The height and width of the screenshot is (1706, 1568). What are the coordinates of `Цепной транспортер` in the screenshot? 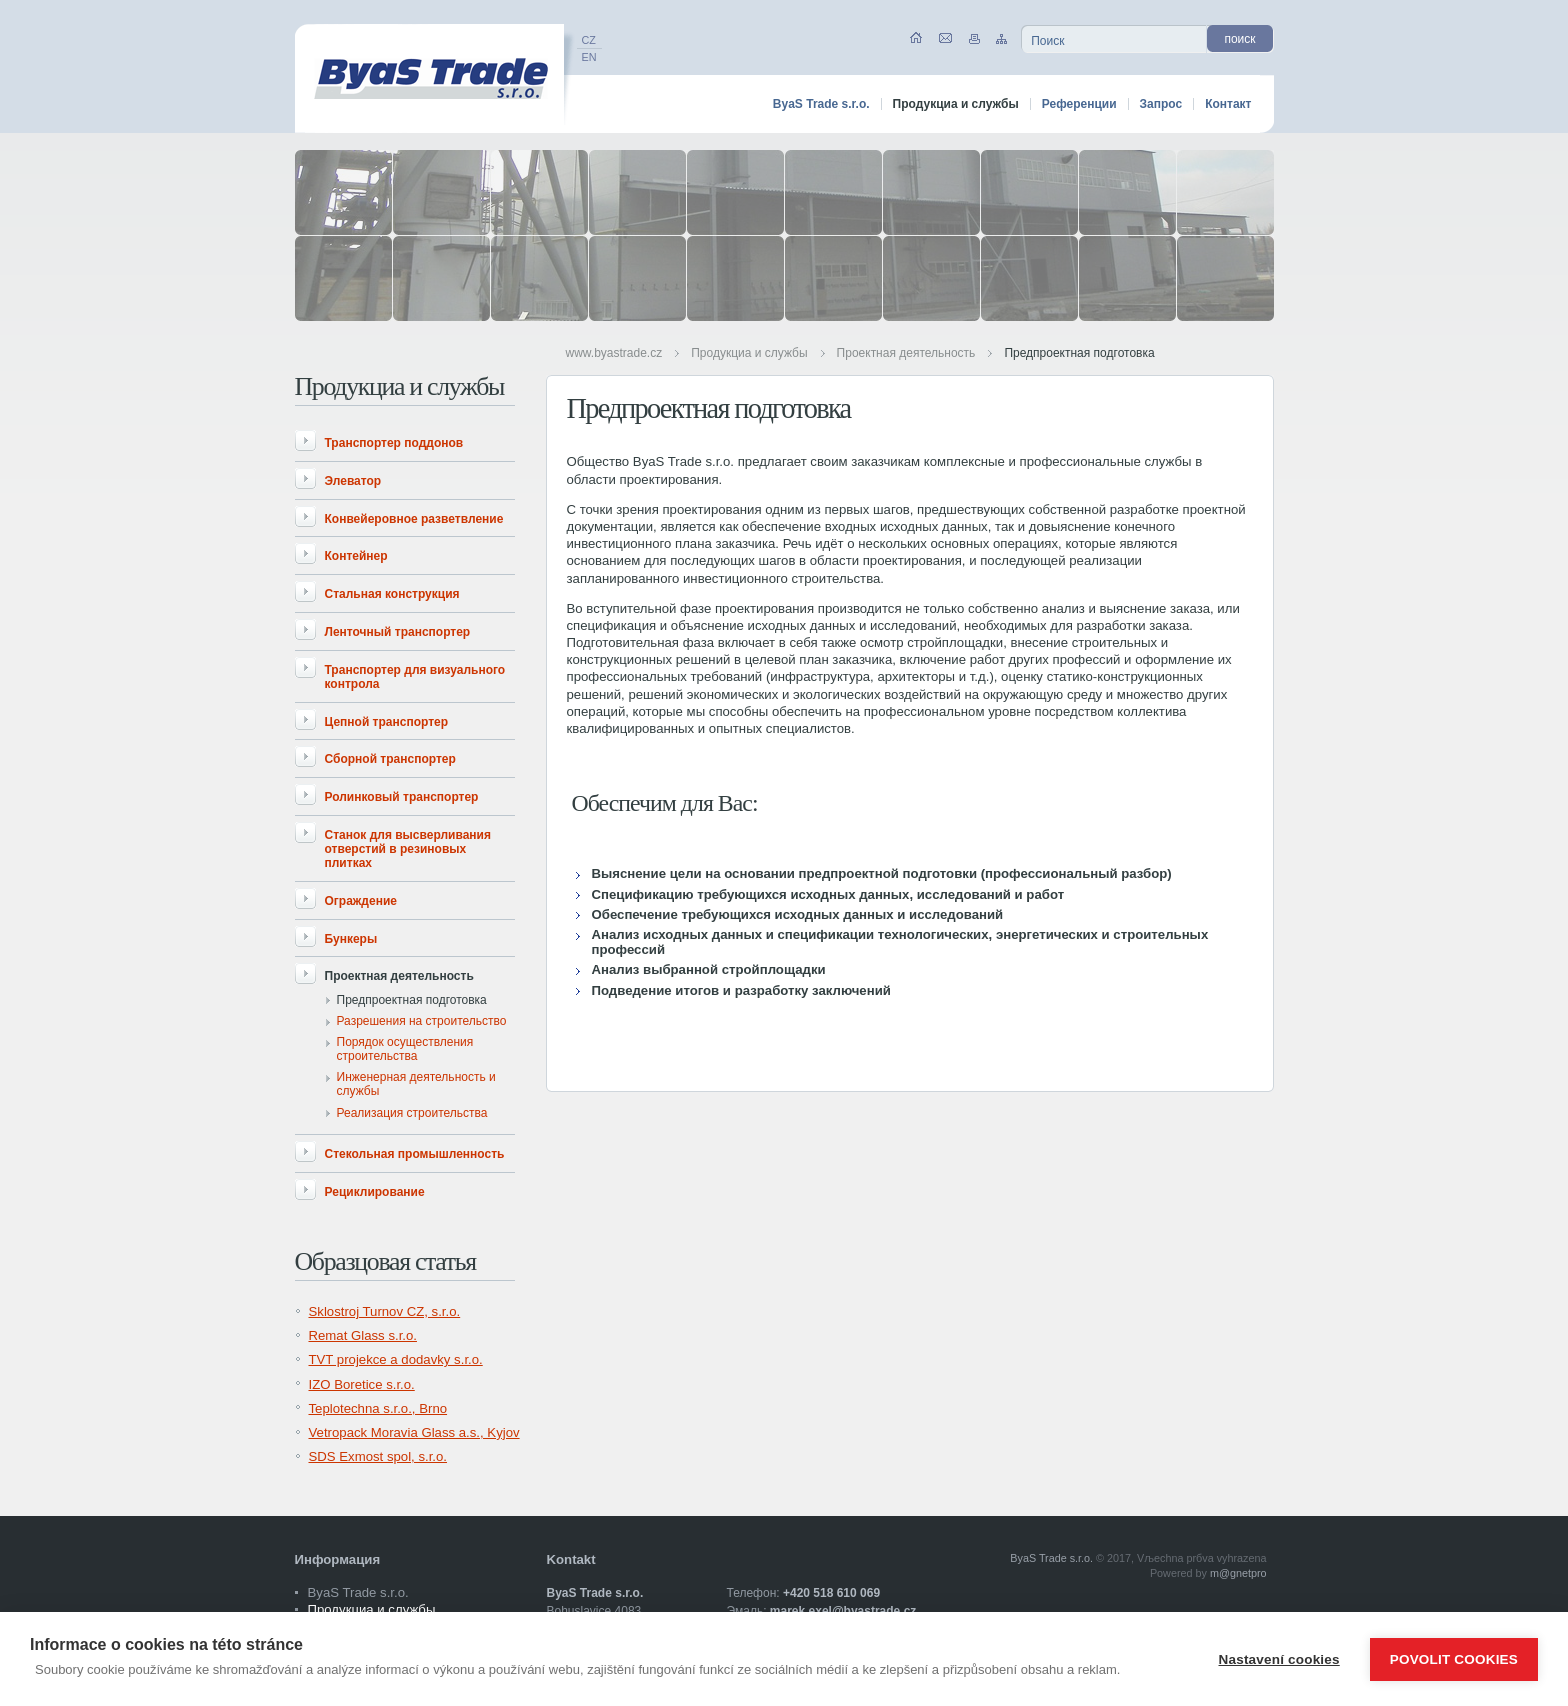 It's located at (387, 722).